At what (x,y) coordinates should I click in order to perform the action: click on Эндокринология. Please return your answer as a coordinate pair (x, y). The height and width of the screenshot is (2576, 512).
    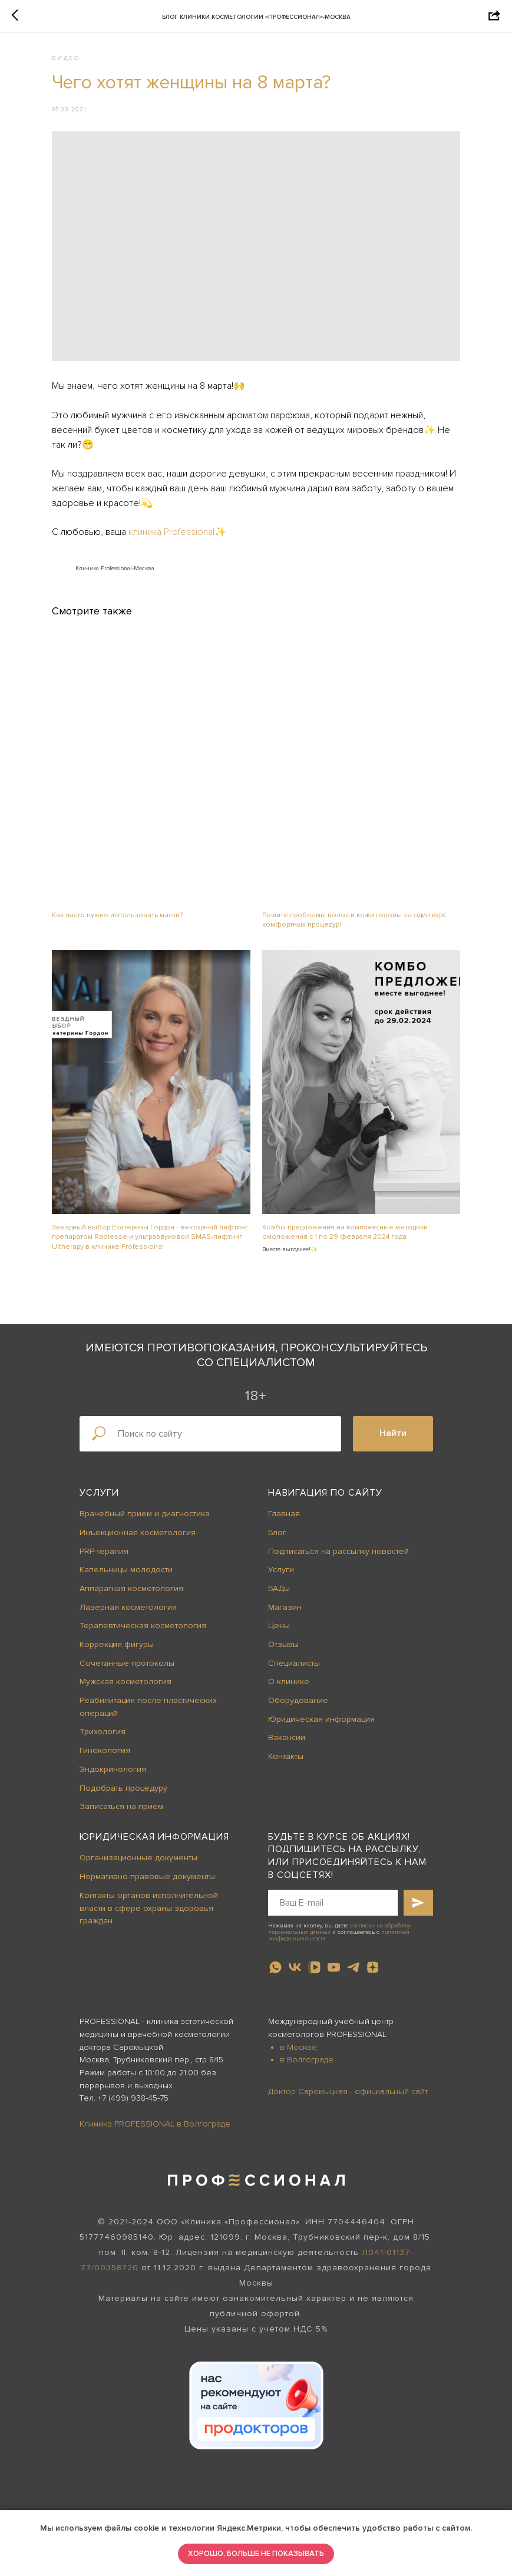
    Looking at the image, I should click on (113, 1718).